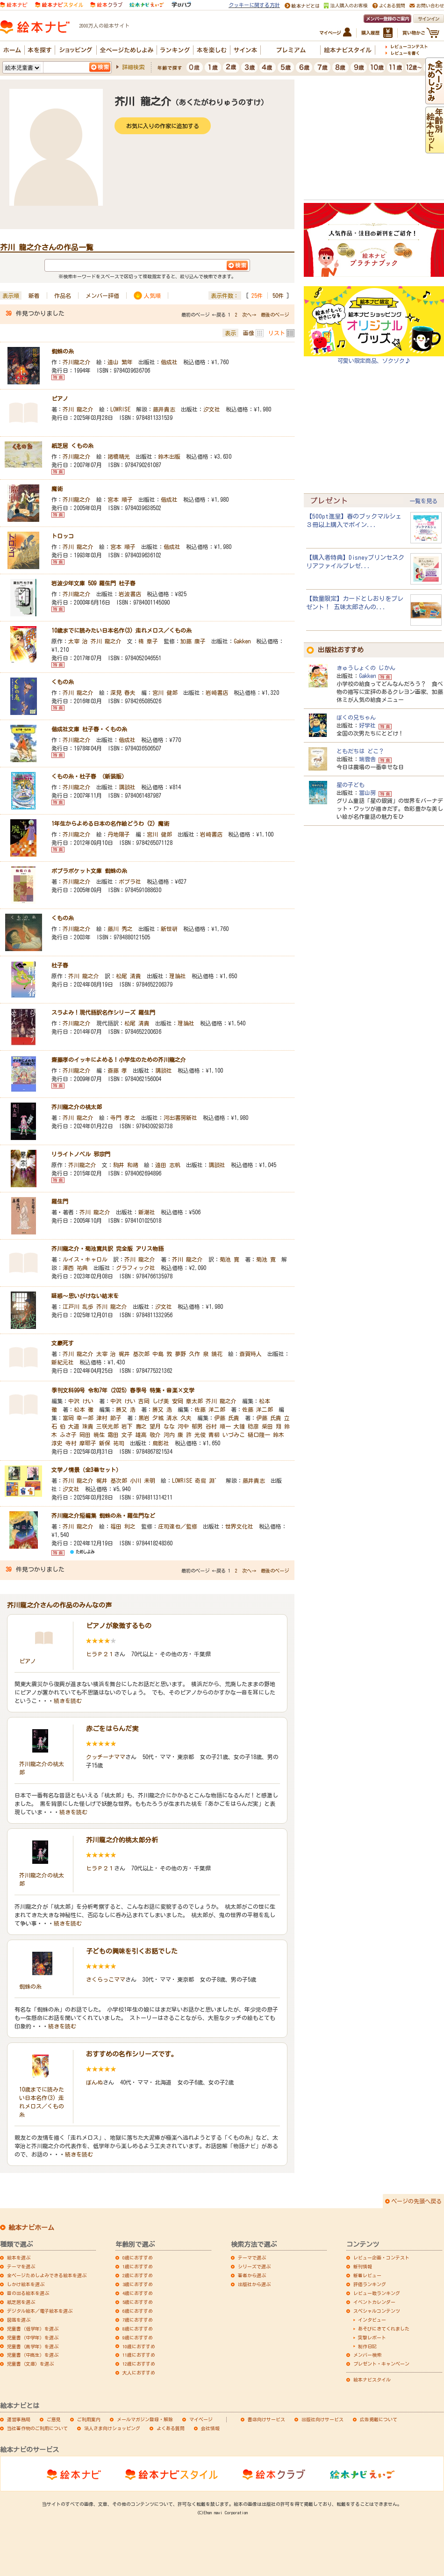 This screenshot has width=444, height=2576. What do you see at coordinates (89, 729) in the screenshot?
I see `偕成社文庫 杜子春・くもの糸` at bounding box center [89, 729].